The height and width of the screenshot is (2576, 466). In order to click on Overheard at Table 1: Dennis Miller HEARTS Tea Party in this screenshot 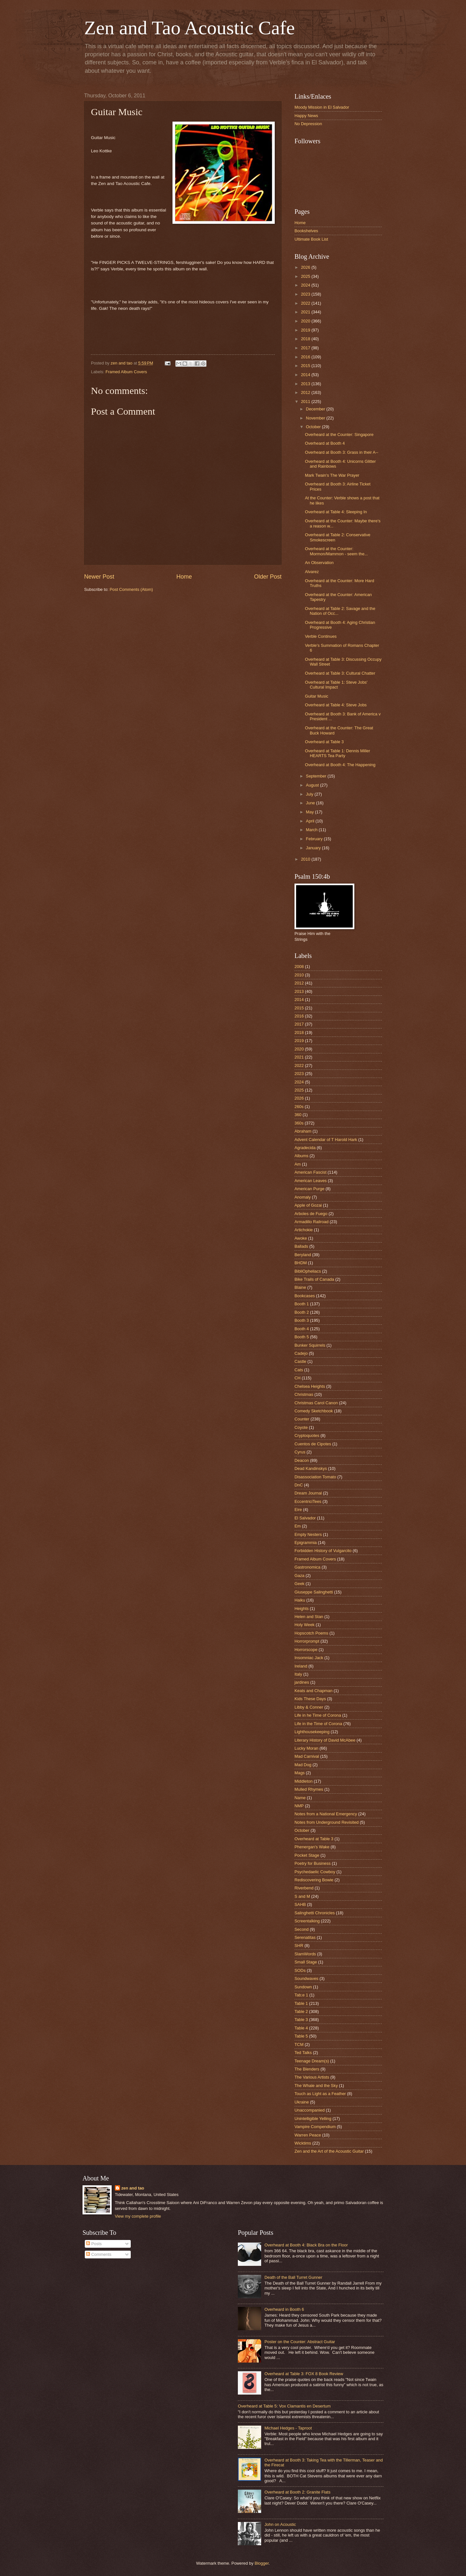, I will do `click(337, 753)`.